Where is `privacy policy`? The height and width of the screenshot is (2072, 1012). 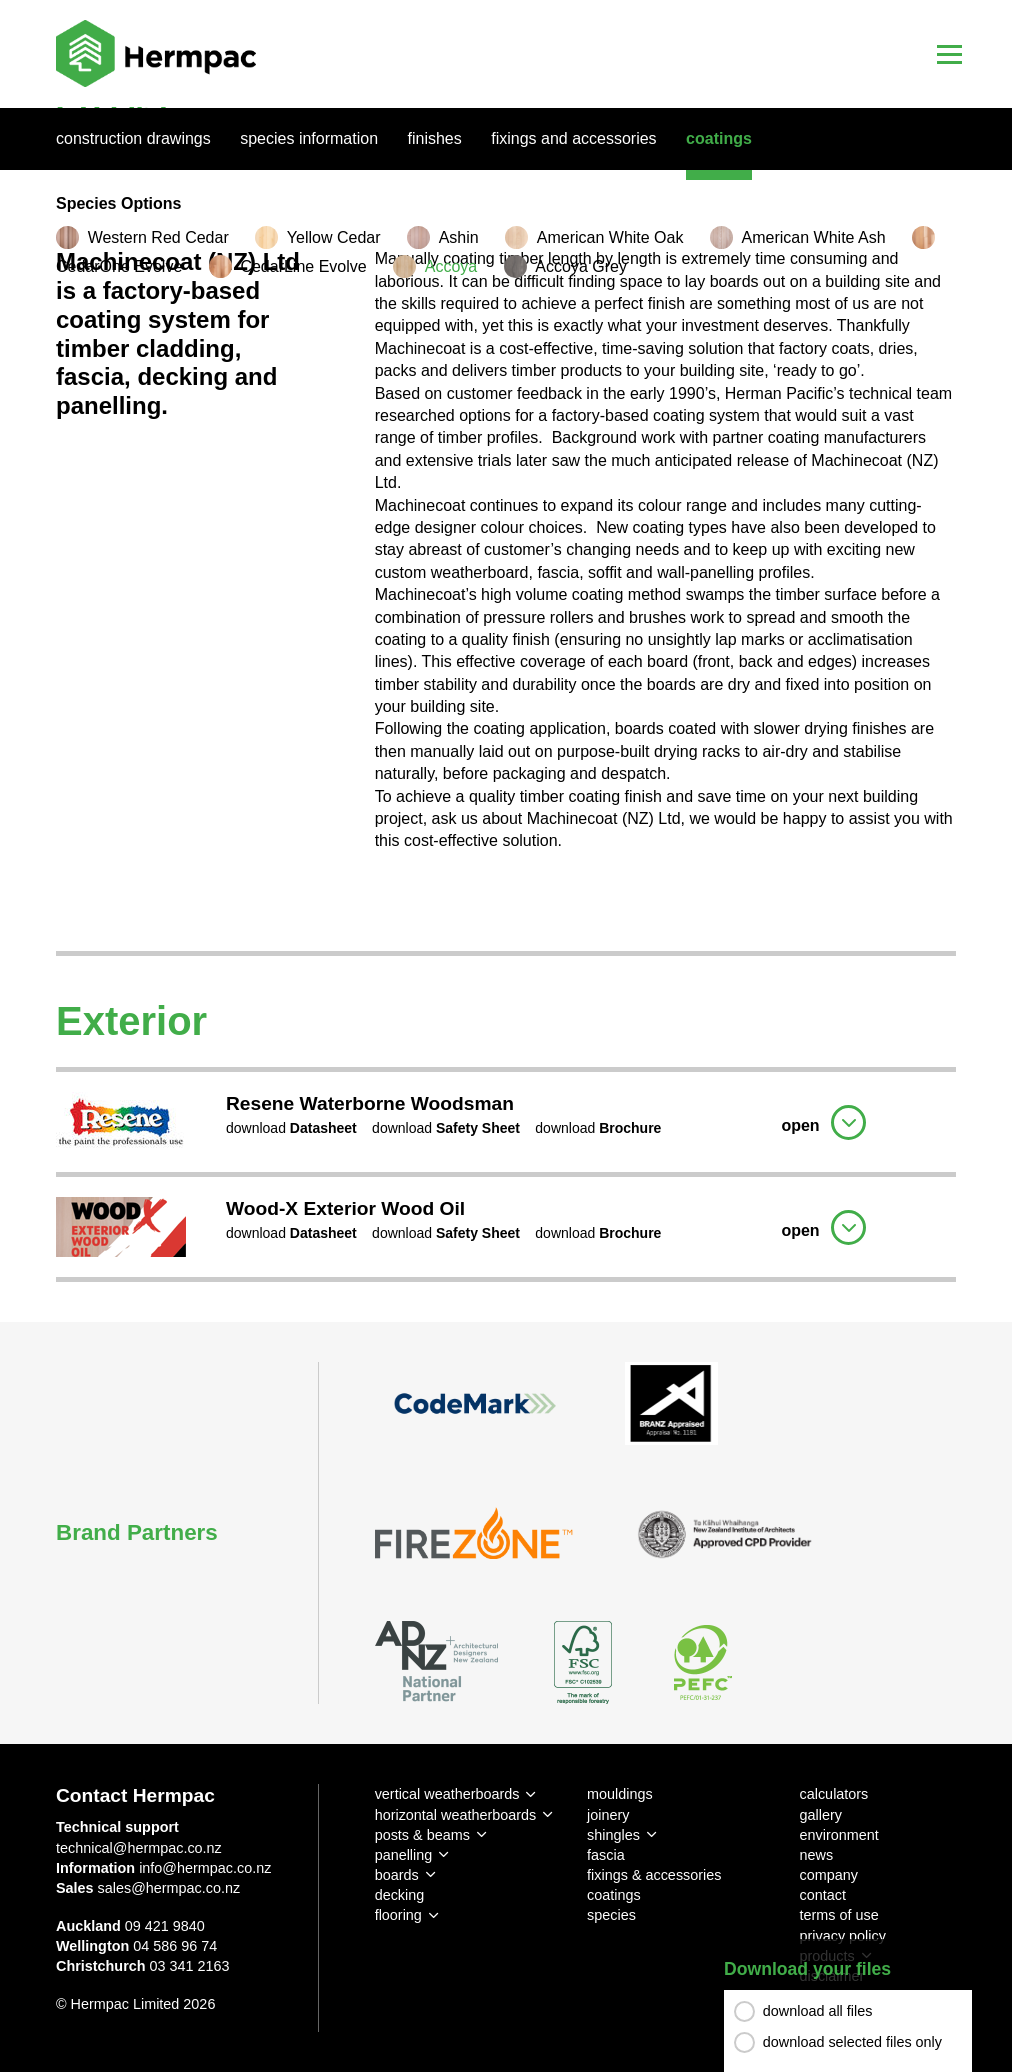 privacy policy is located at coordinates (843, 1936).